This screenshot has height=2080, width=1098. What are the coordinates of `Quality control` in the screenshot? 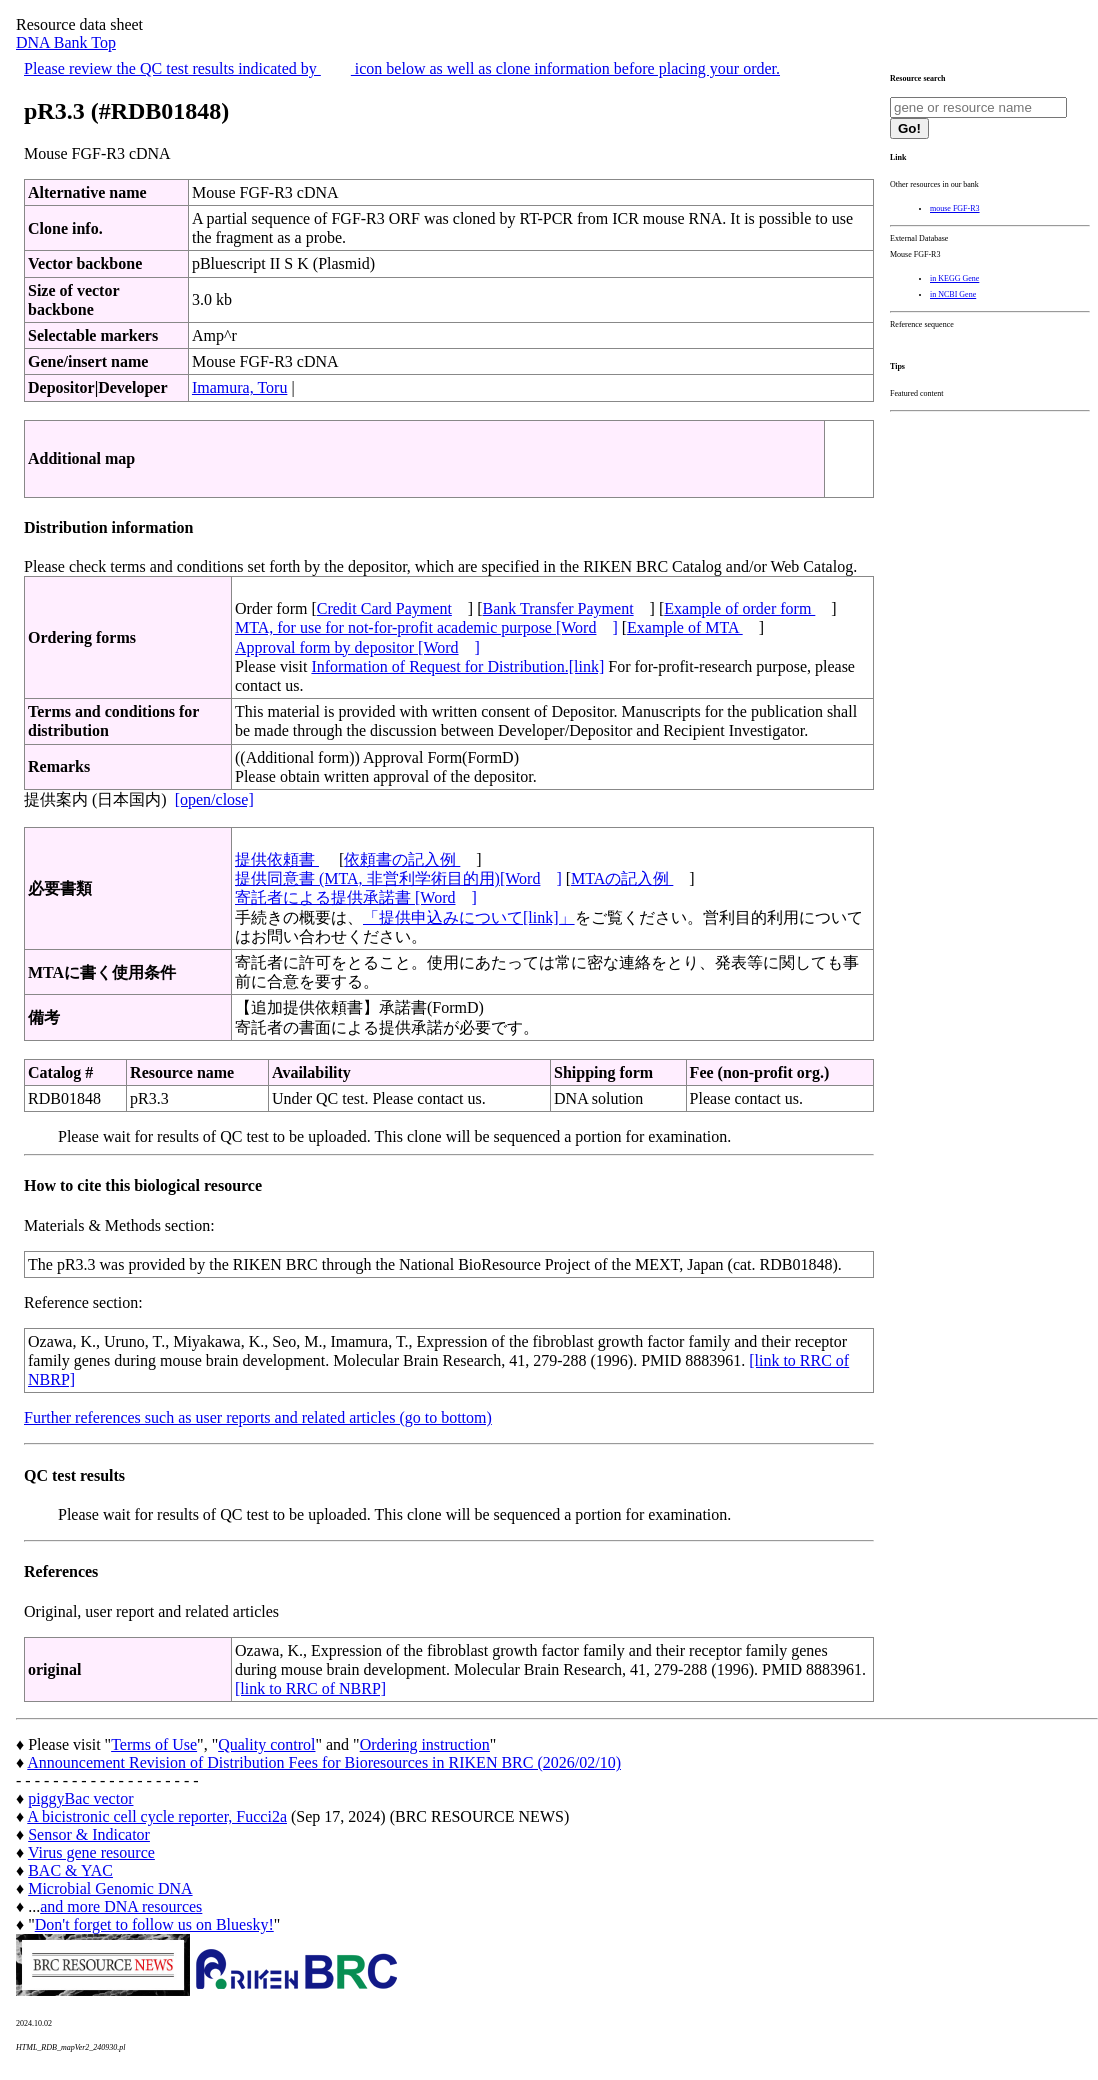 It's located at (266, 1744).